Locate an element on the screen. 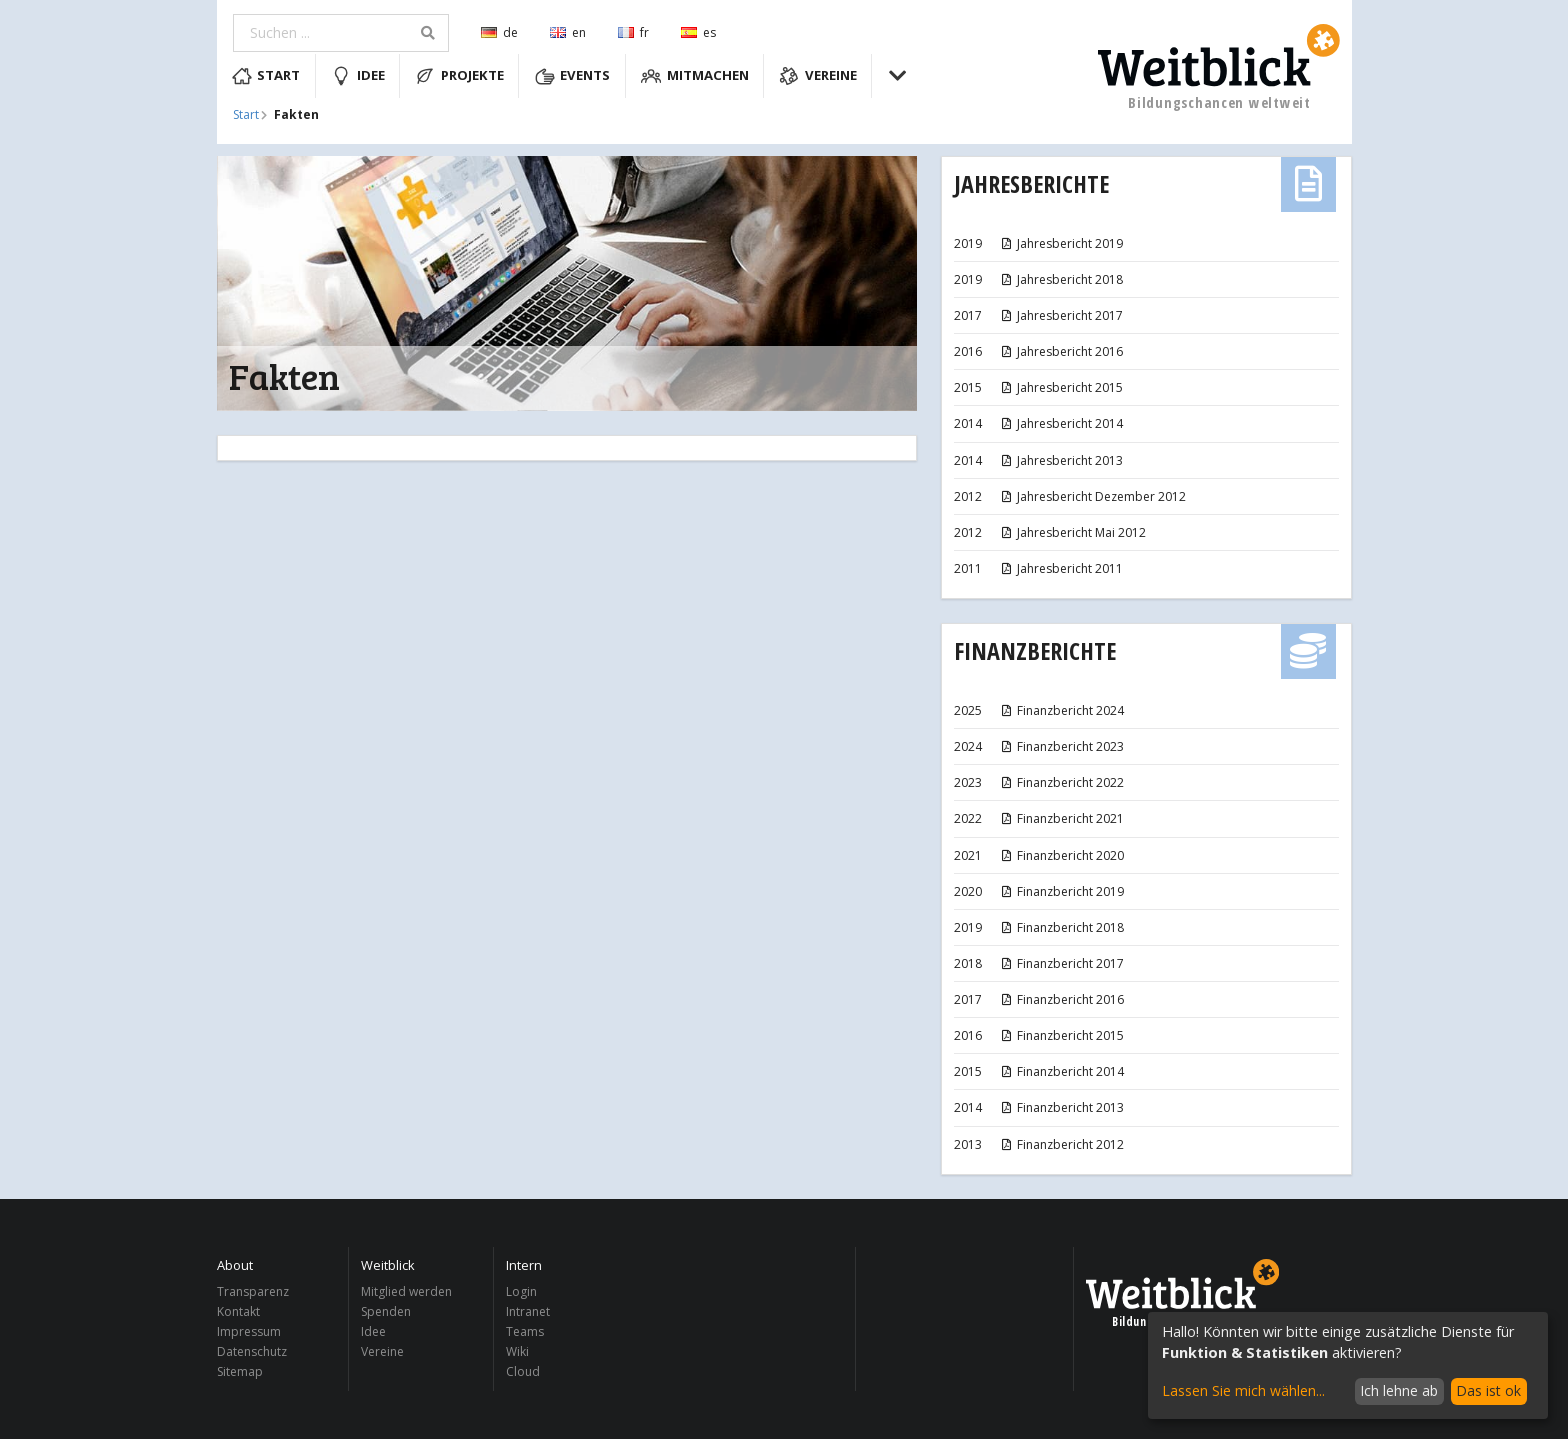  Jahresbericht 2018 is located at coordinates (1061, 279).